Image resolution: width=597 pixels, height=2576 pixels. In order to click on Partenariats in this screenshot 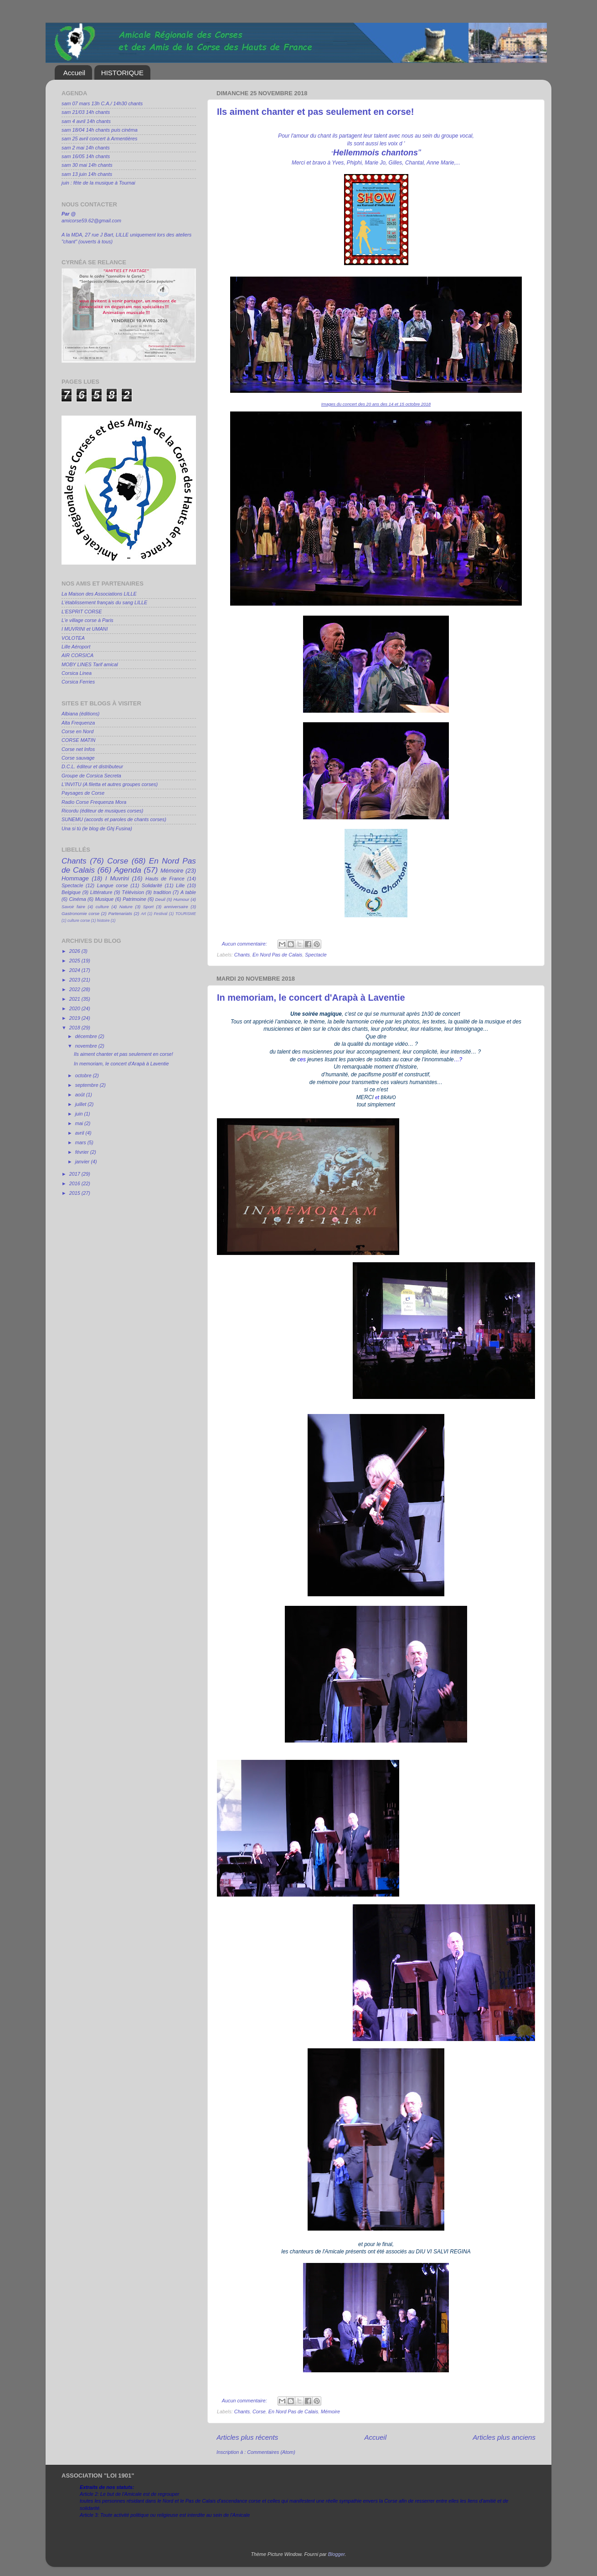, I will do `click(120, 913)`.